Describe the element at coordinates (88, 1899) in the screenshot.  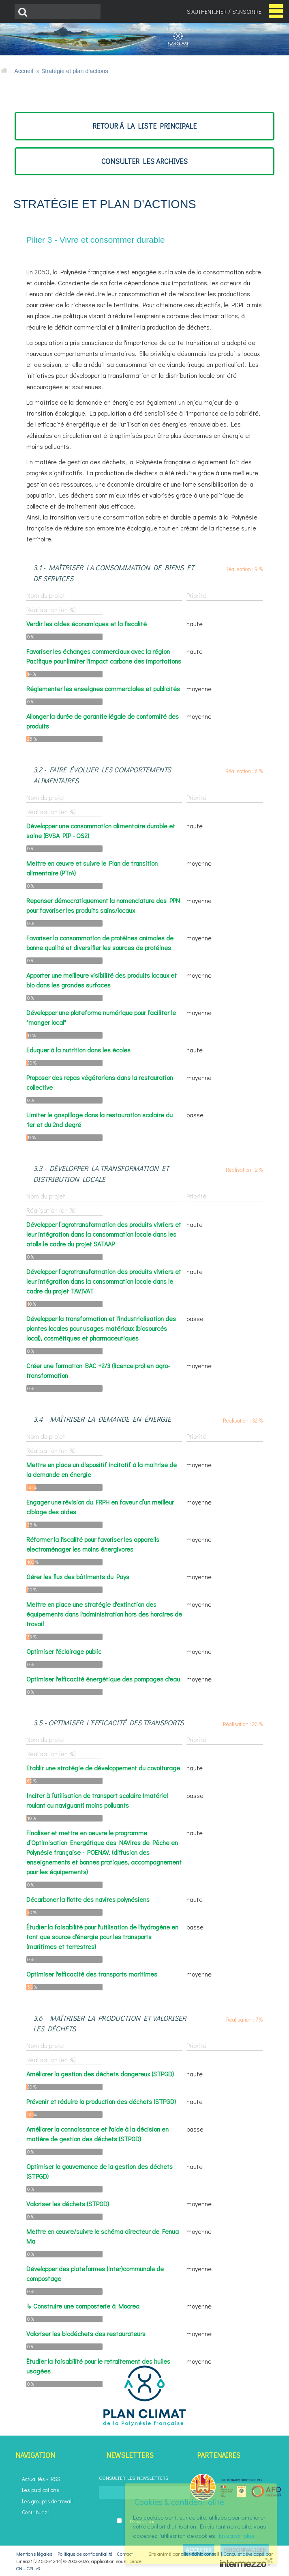
I see `Décarboner la flotte des navires polynésiens` at that location.